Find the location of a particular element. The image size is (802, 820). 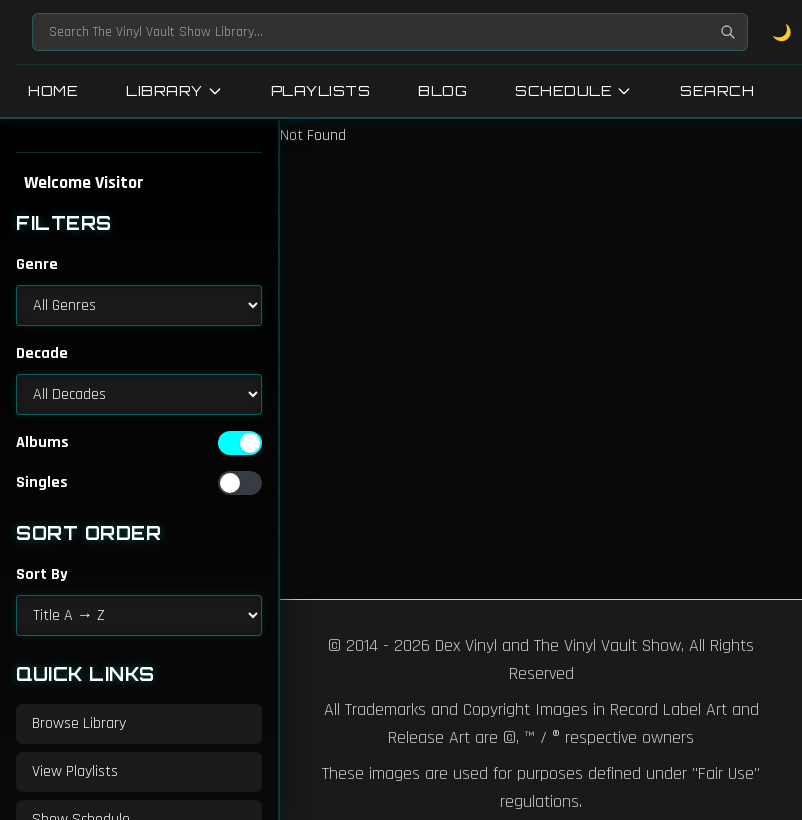

Schedule is located at coordinates (573, 90).